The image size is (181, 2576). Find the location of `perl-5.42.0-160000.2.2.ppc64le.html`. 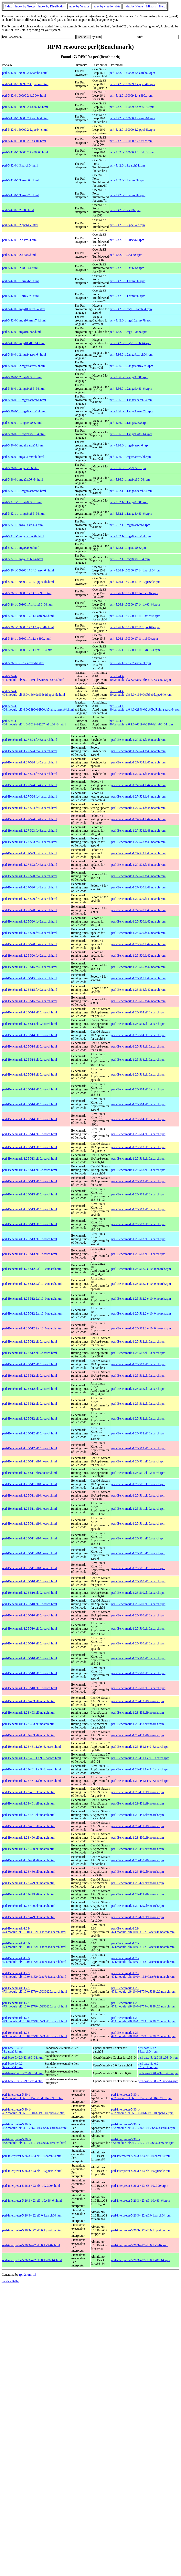

perl-5.42.0-160000.2.2.ppc64le.html is located at coordinates (25, 129).